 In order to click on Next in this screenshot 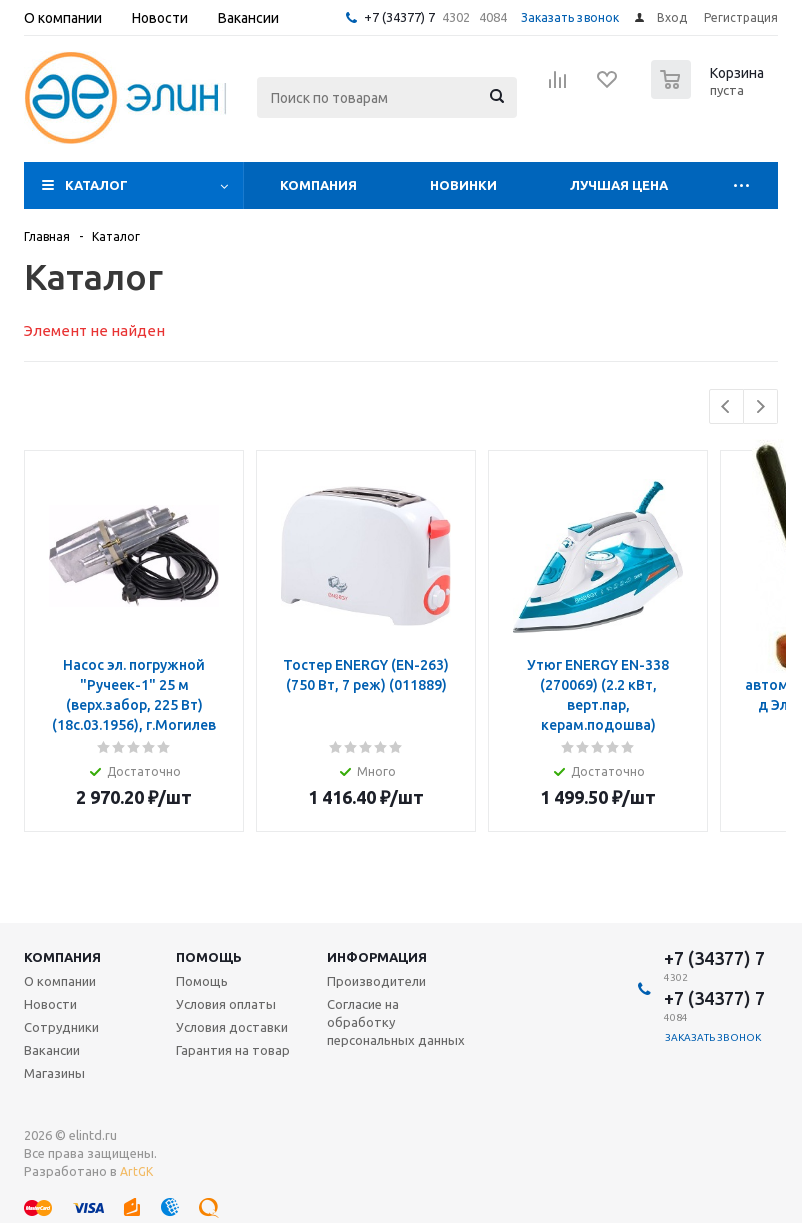, I will do `click(760, 406)`.